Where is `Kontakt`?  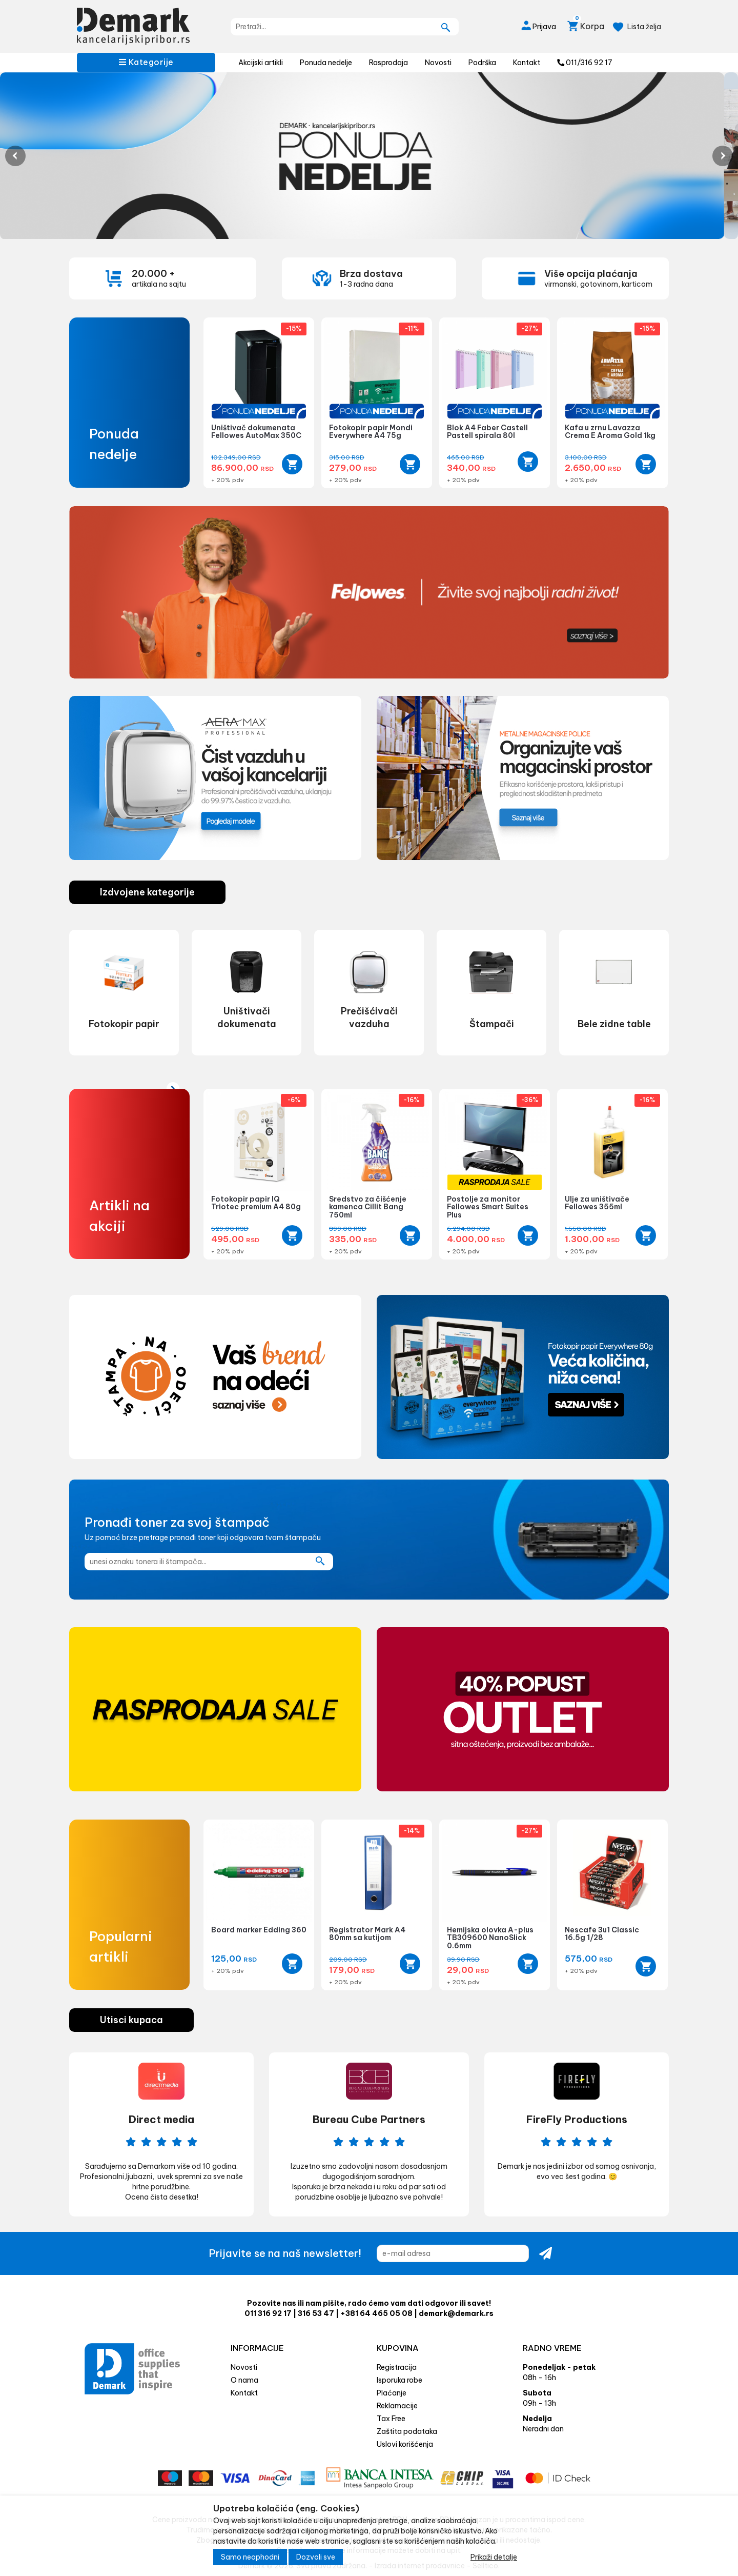 Kontakt is located at coordinates (526, 62).